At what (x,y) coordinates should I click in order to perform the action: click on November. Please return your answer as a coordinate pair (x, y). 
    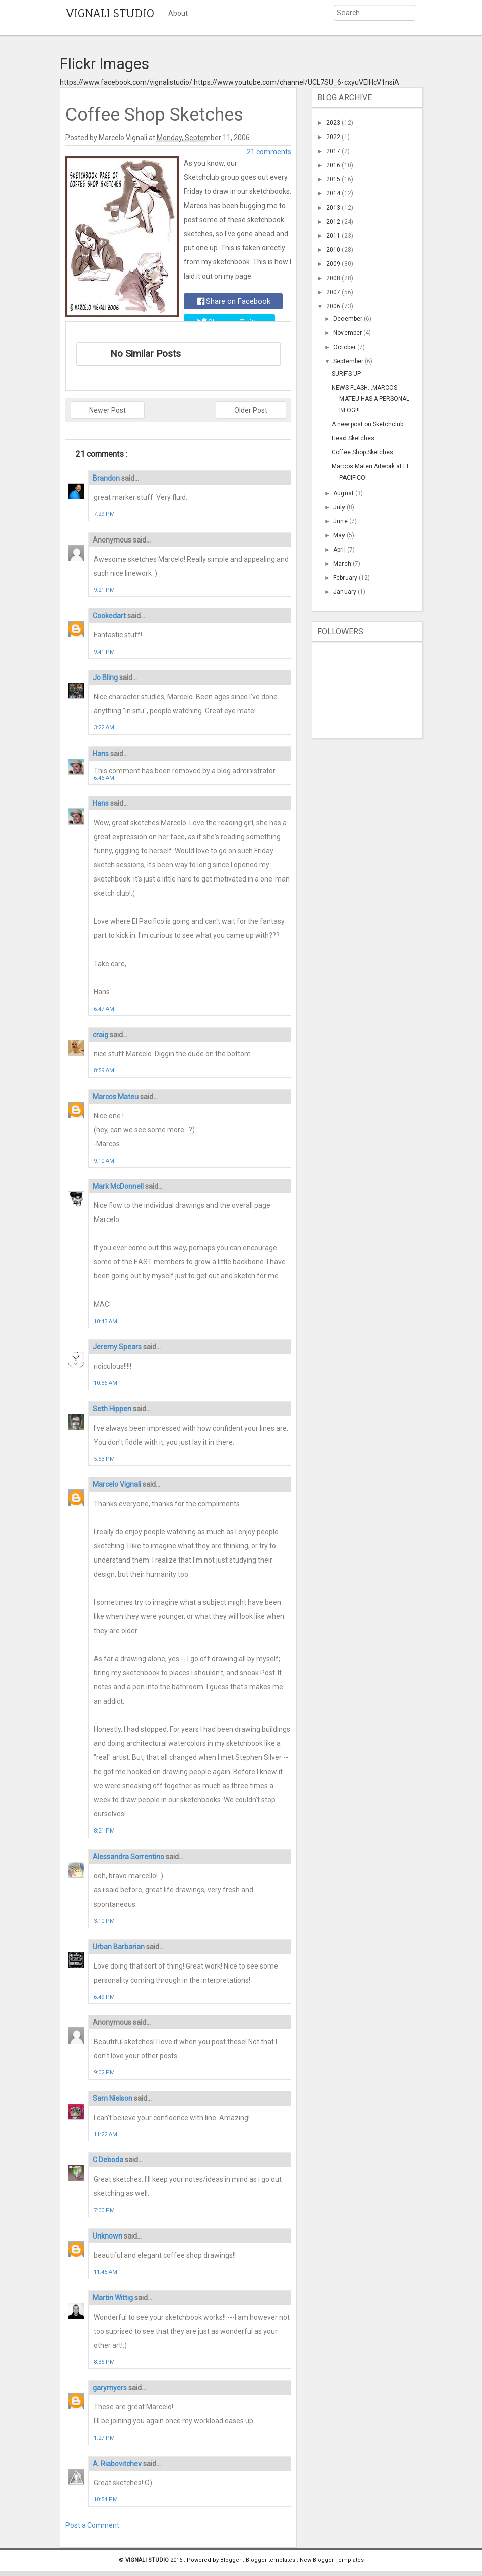
    Looking at the image, I should click on (348, 332).